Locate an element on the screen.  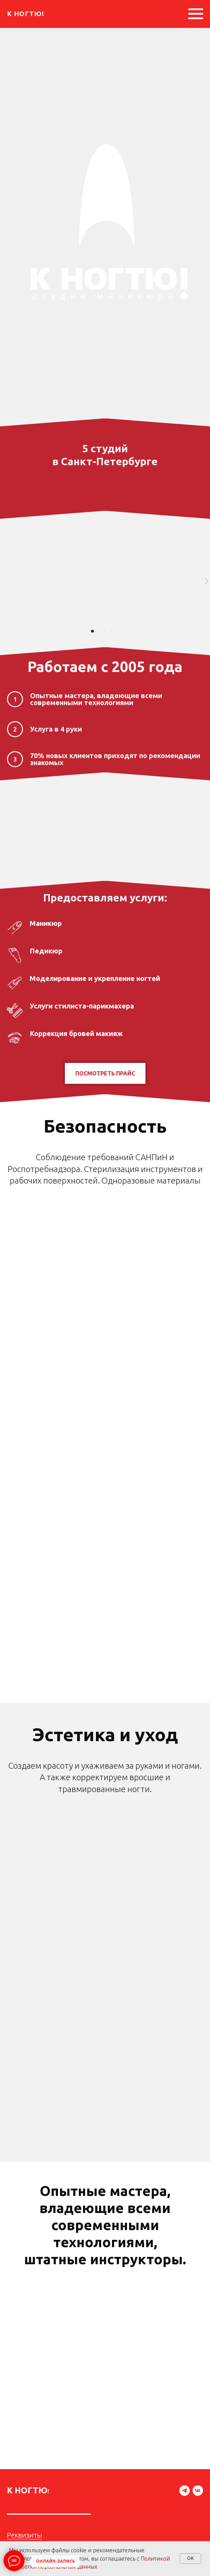
[Следующий слайд] is located at coordinates (206, 581).